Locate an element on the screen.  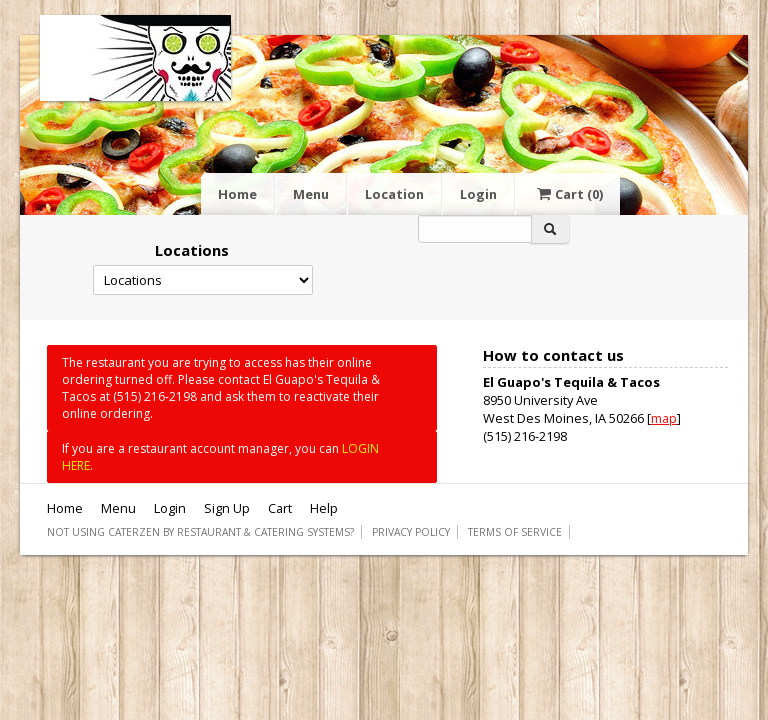
Help is located at coordinates (324, 508).